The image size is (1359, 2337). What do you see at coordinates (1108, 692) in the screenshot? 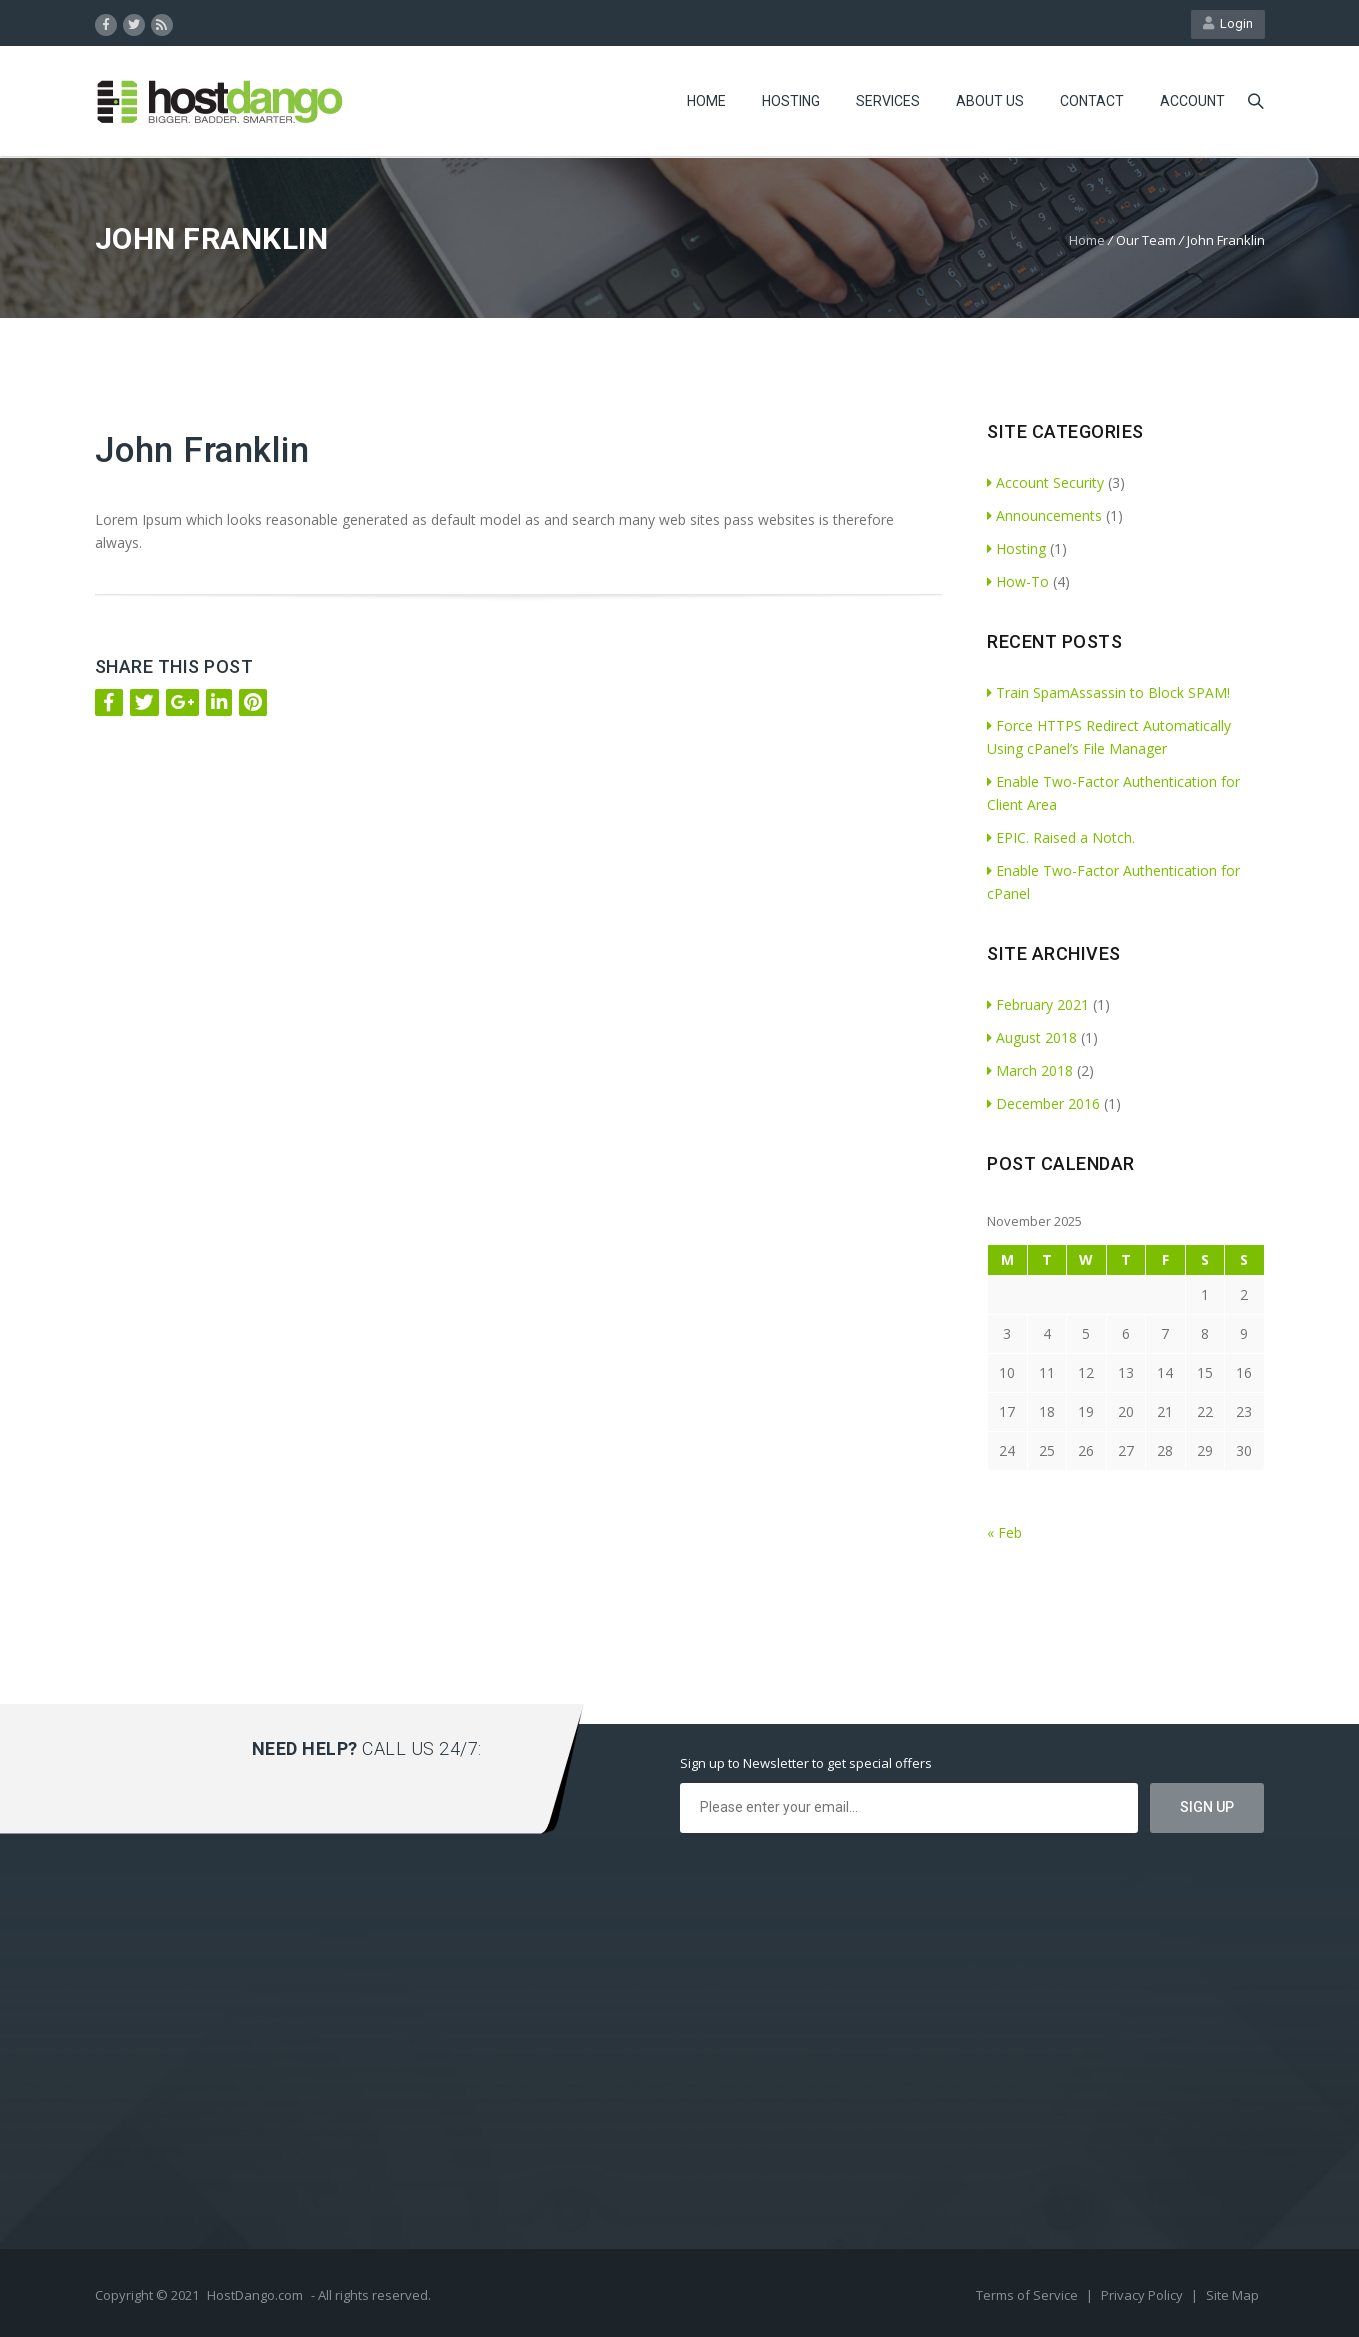
I see `Train SpamAssassin to Block SPAM!` at bounding box center [1108, 692].